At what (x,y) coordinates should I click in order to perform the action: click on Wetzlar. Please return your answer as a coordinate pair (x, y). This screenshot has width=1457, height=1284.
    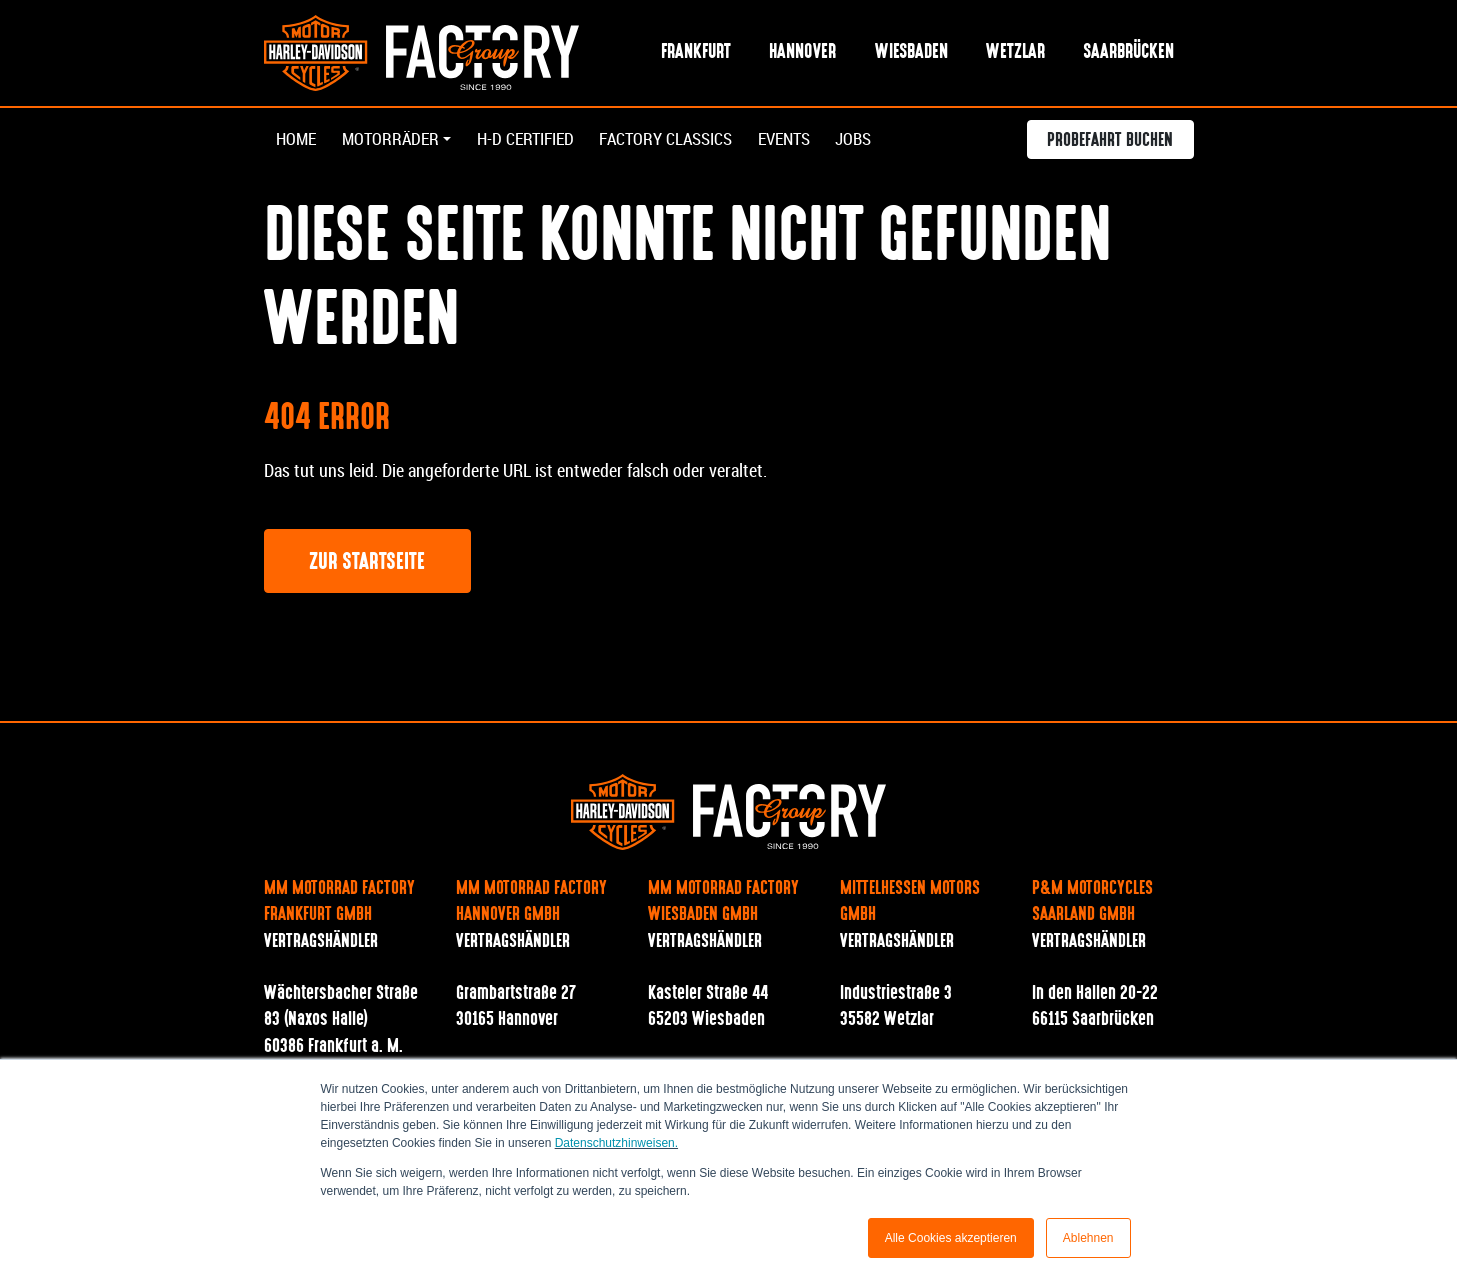
    Looking at the image, I should click on (1015, 53).